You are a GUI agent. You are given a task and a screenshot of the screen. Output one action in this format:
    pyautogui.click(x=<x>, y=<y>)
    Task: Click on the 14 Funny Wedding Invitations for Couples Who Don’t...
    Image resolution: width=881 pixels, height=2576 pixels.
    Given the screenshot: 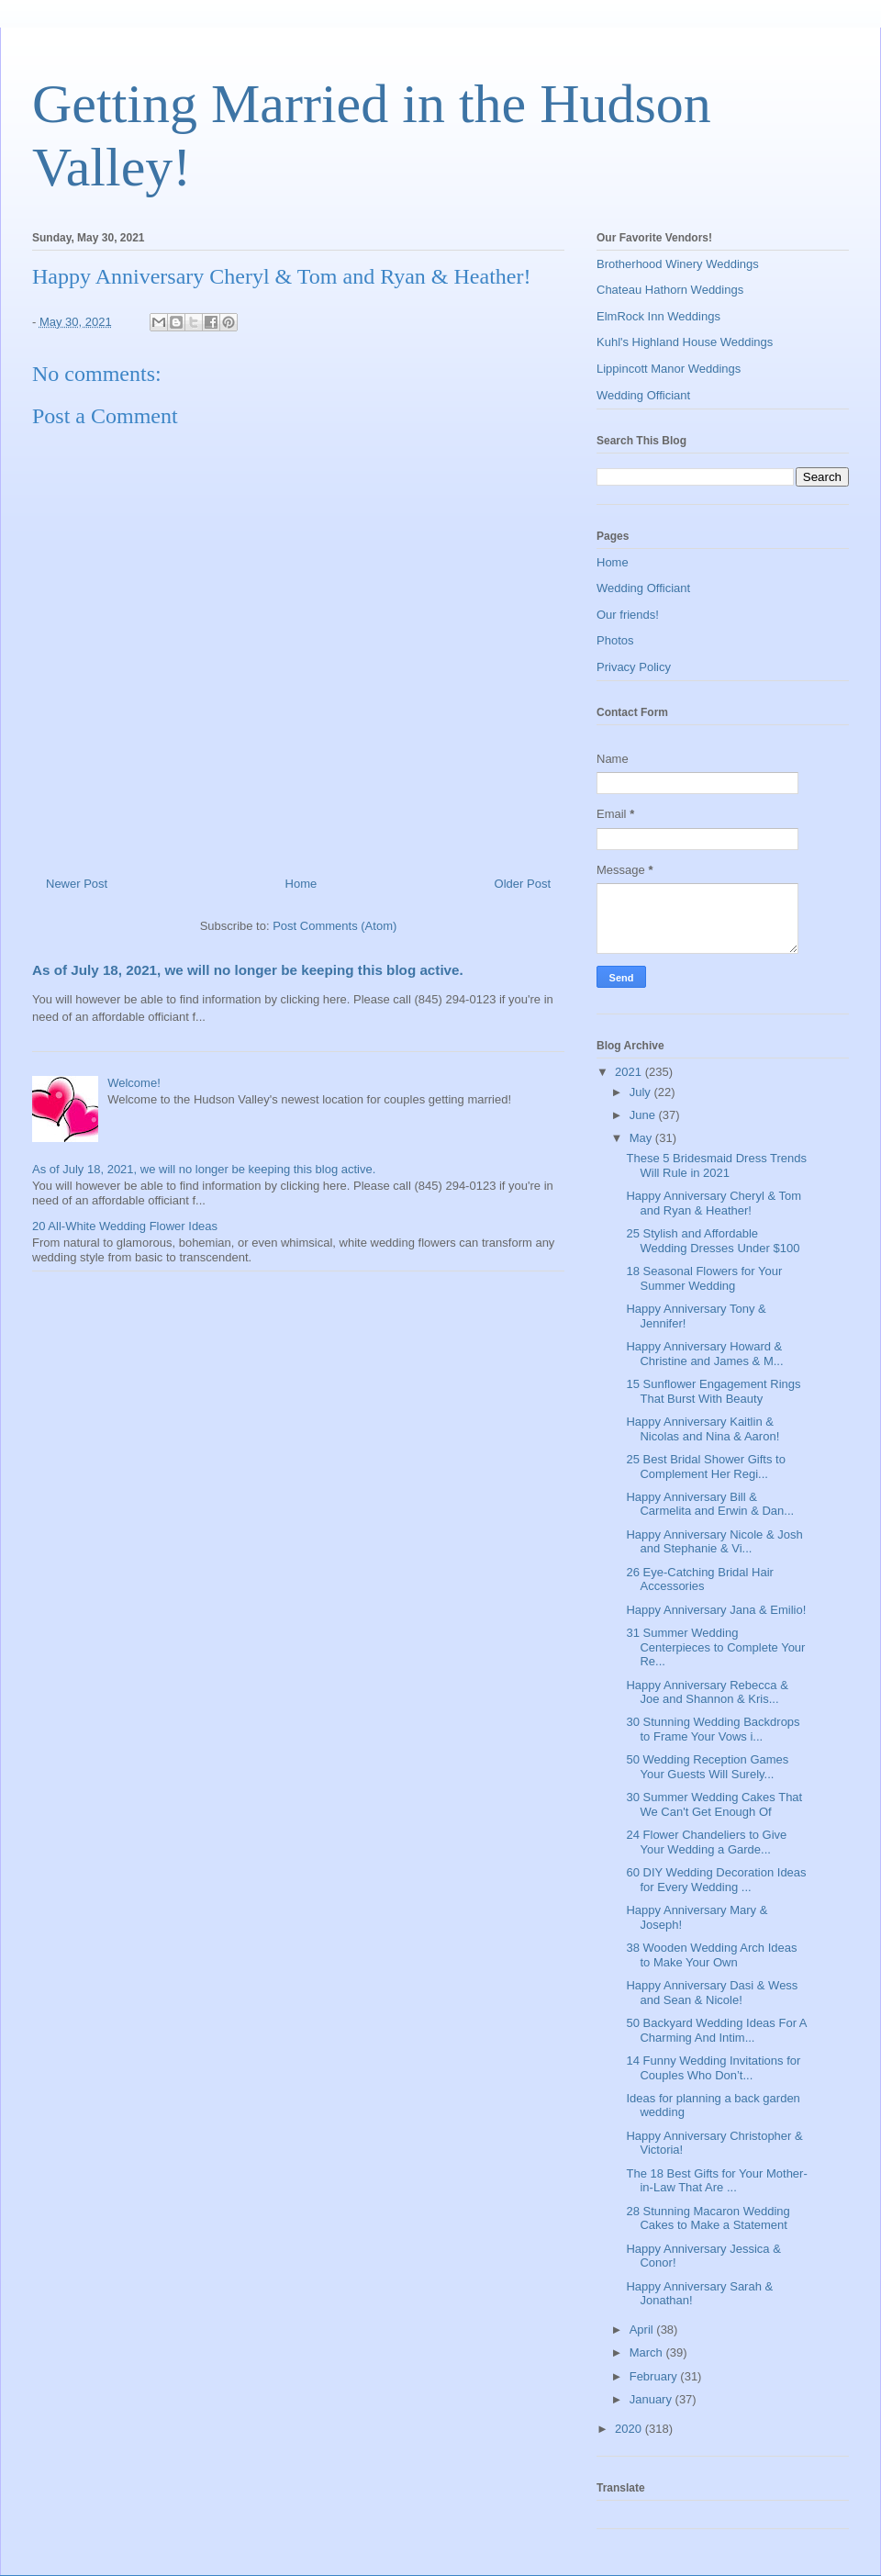 What is the action you would take?
    pyautogui.click(x=713, y=2068)
    